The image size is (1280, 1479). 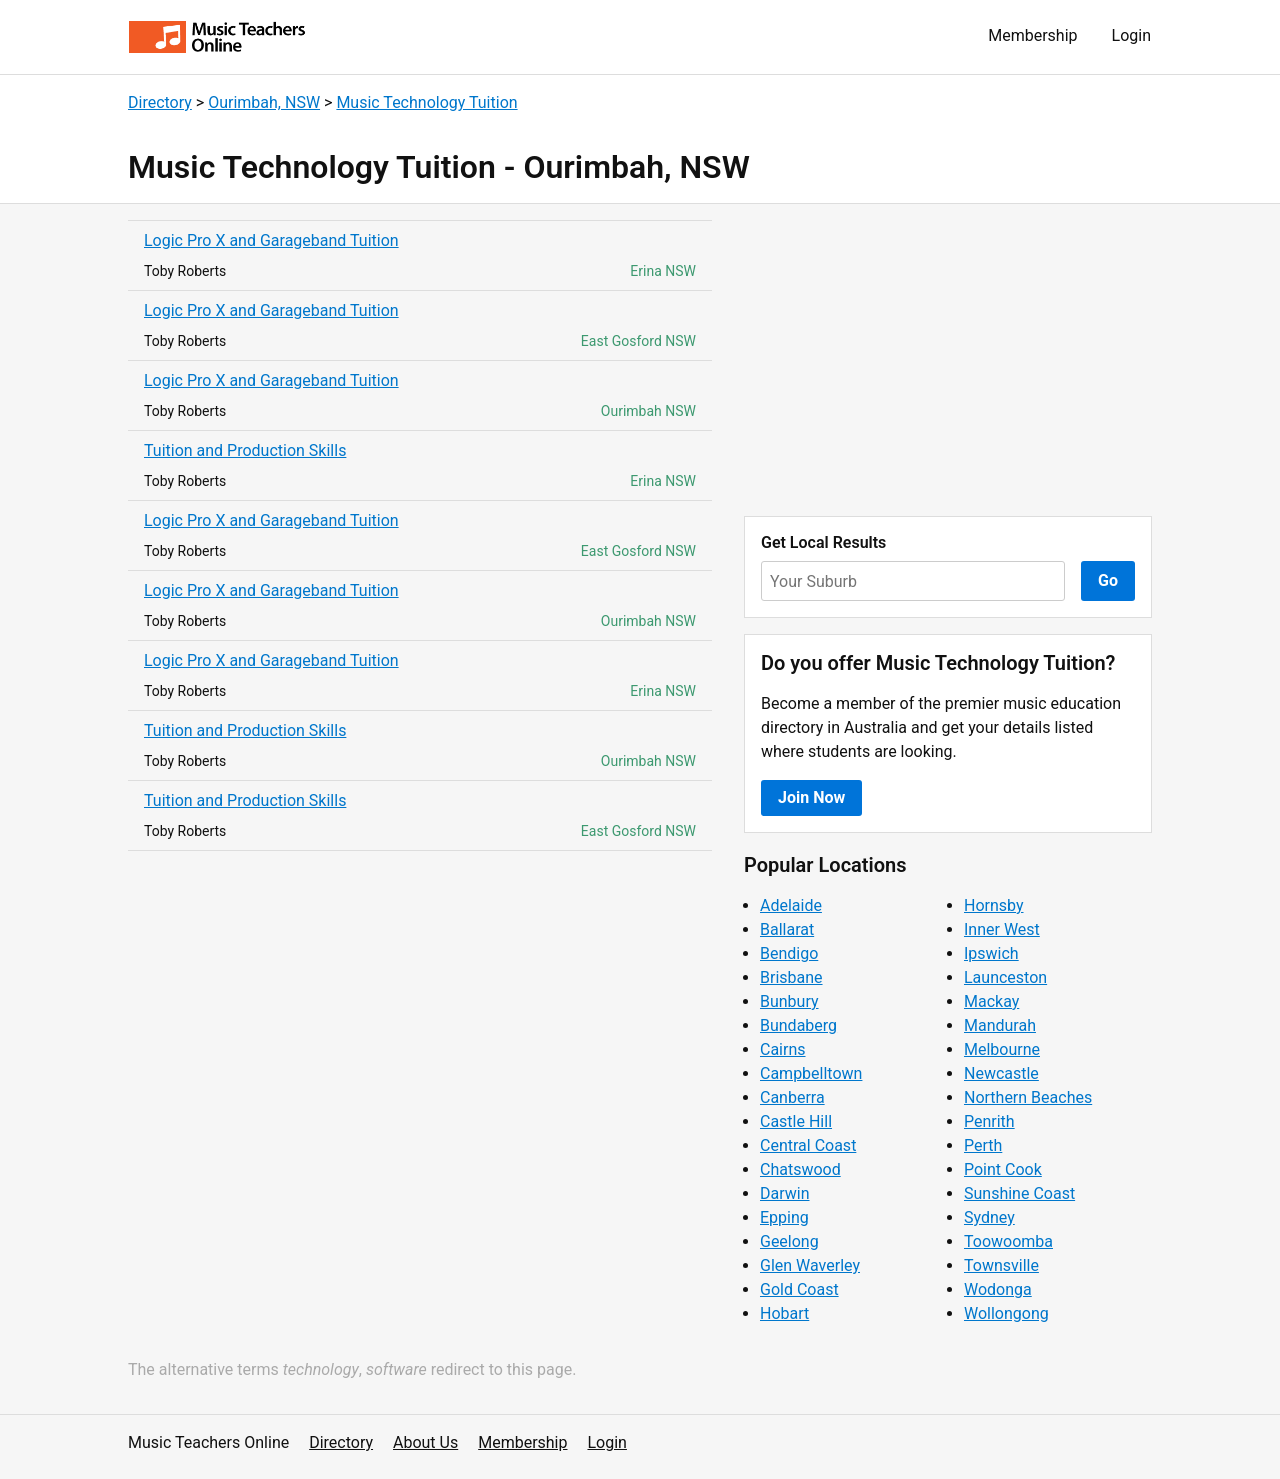 I want to click on Cairns, so click(x=783, y=1049).